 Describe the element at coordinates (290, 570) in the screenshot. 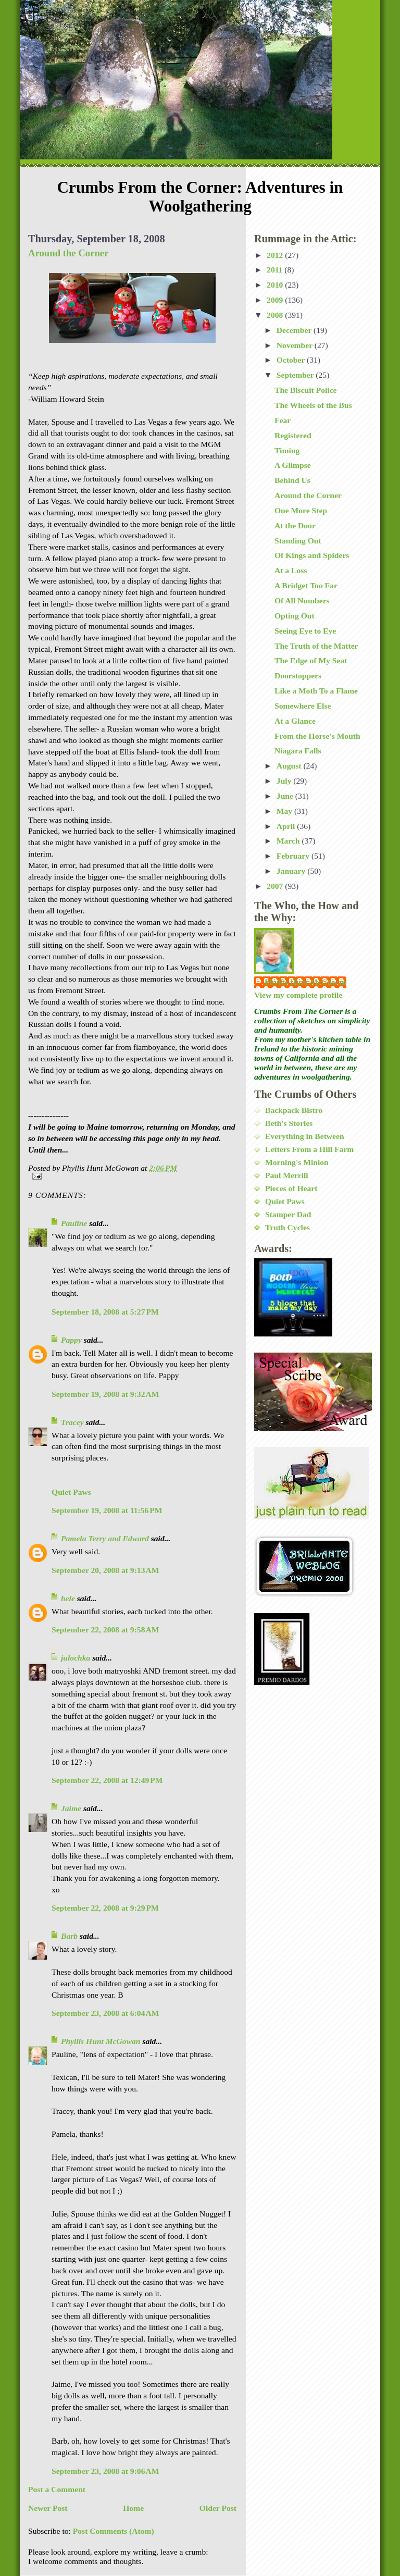

I see `At a Loss` at that location.